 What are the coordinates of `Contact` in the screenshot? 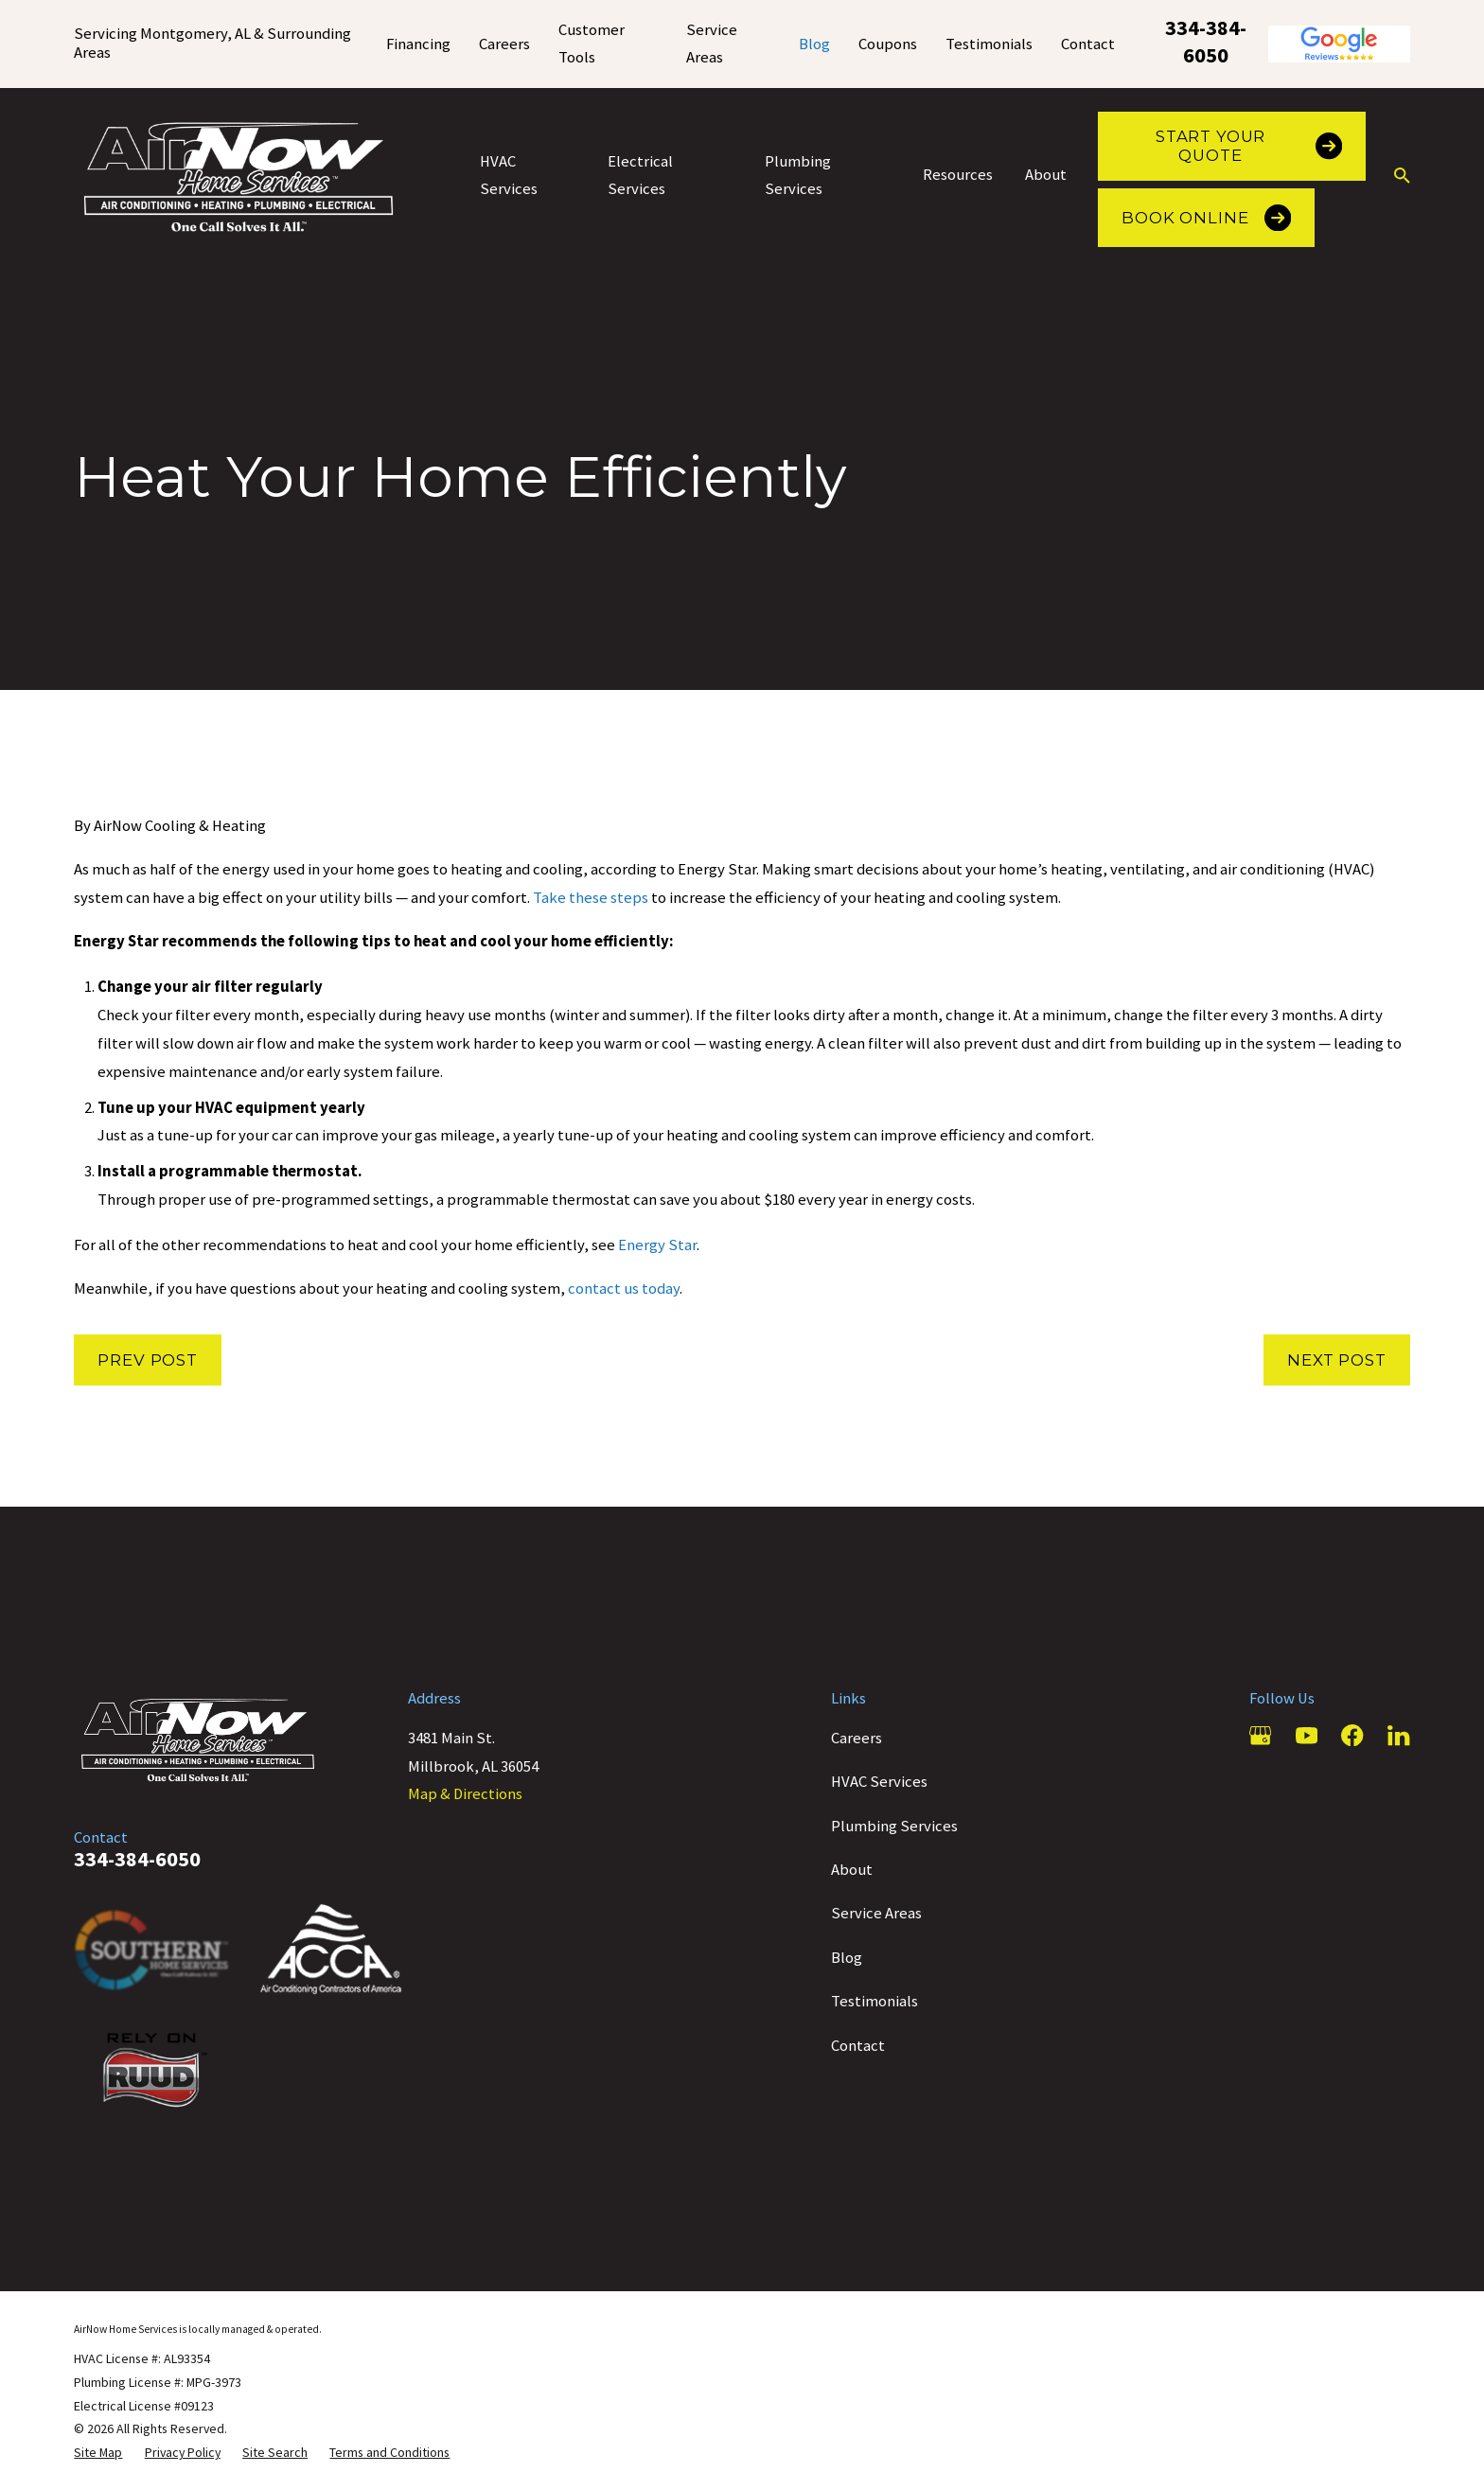 It's located at (1088, 44).